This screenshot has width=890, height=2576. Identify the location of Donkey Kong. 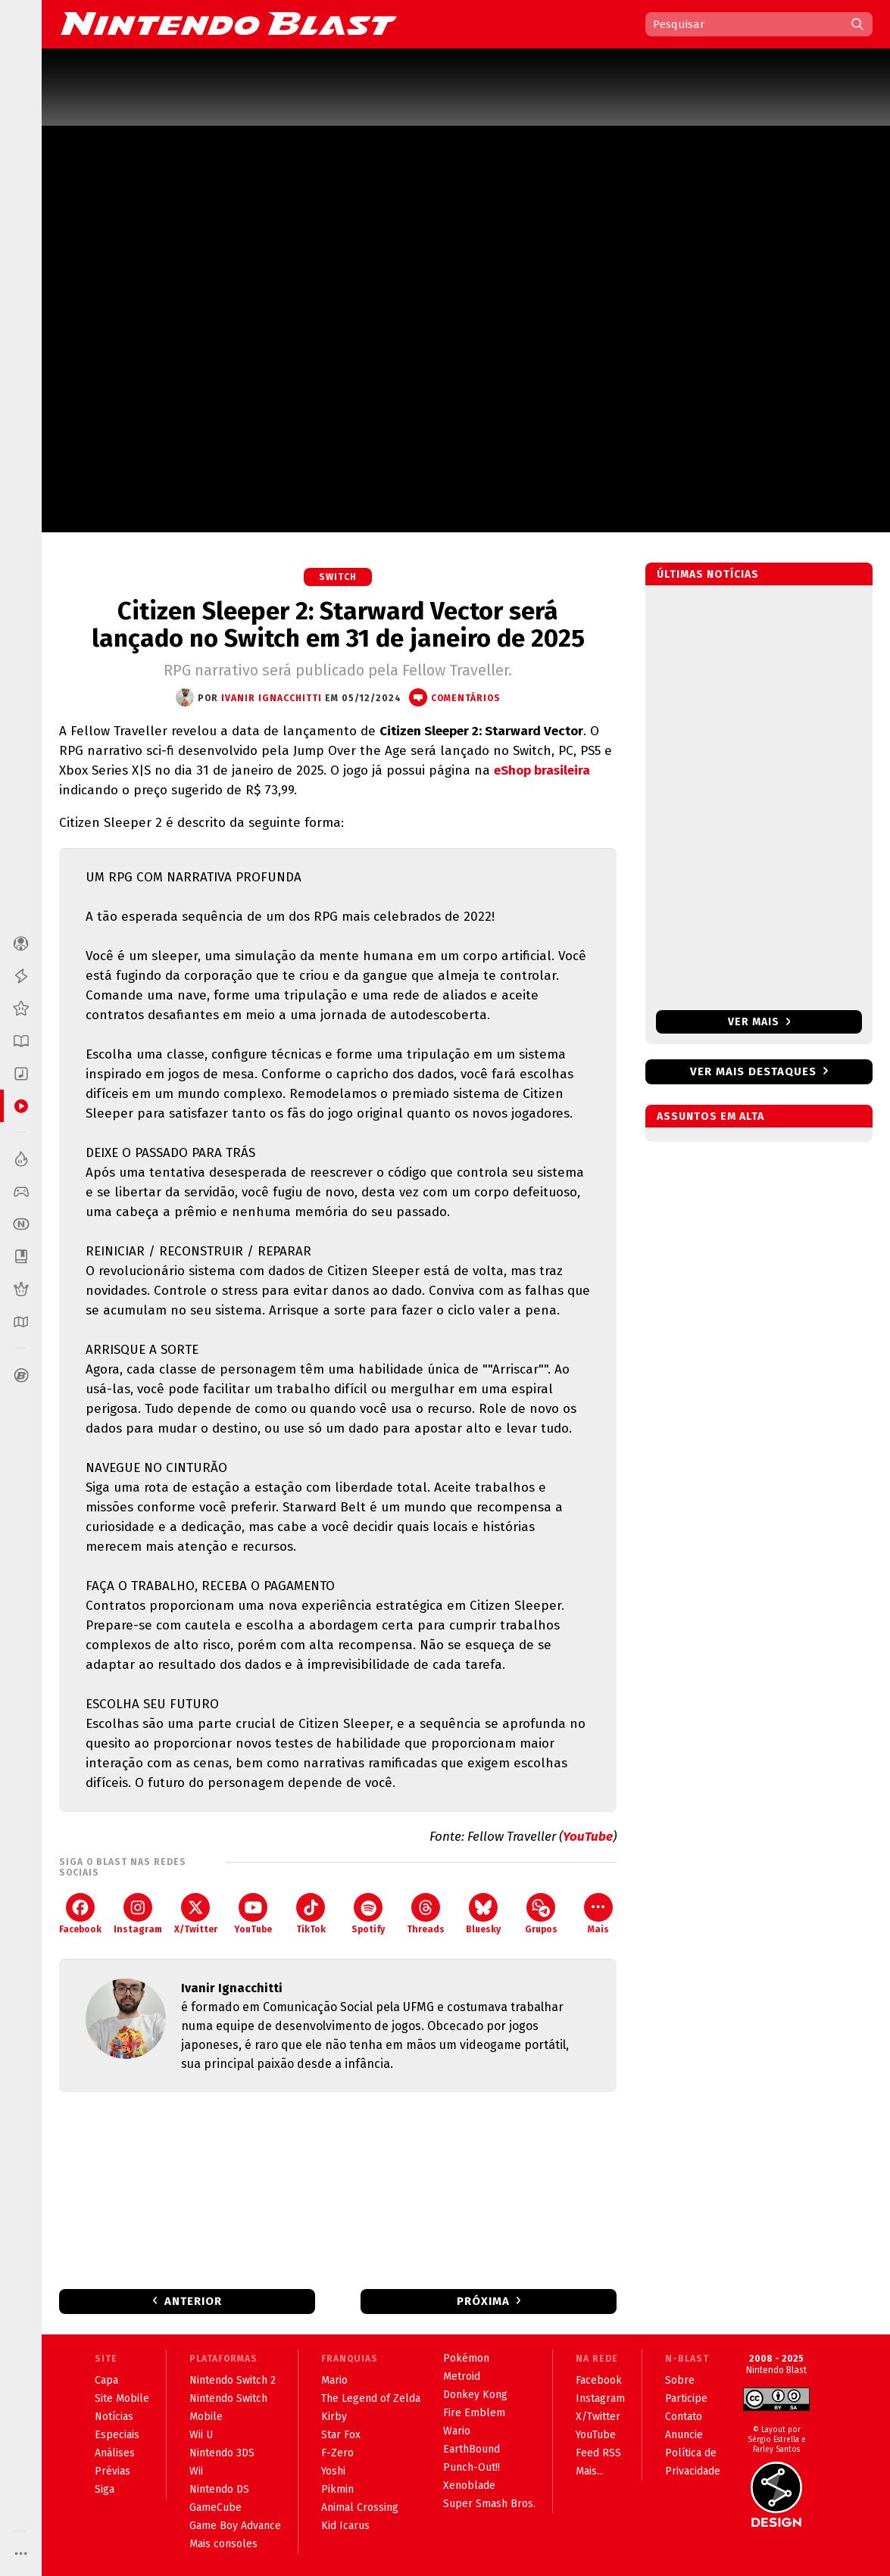
(475, 2394).